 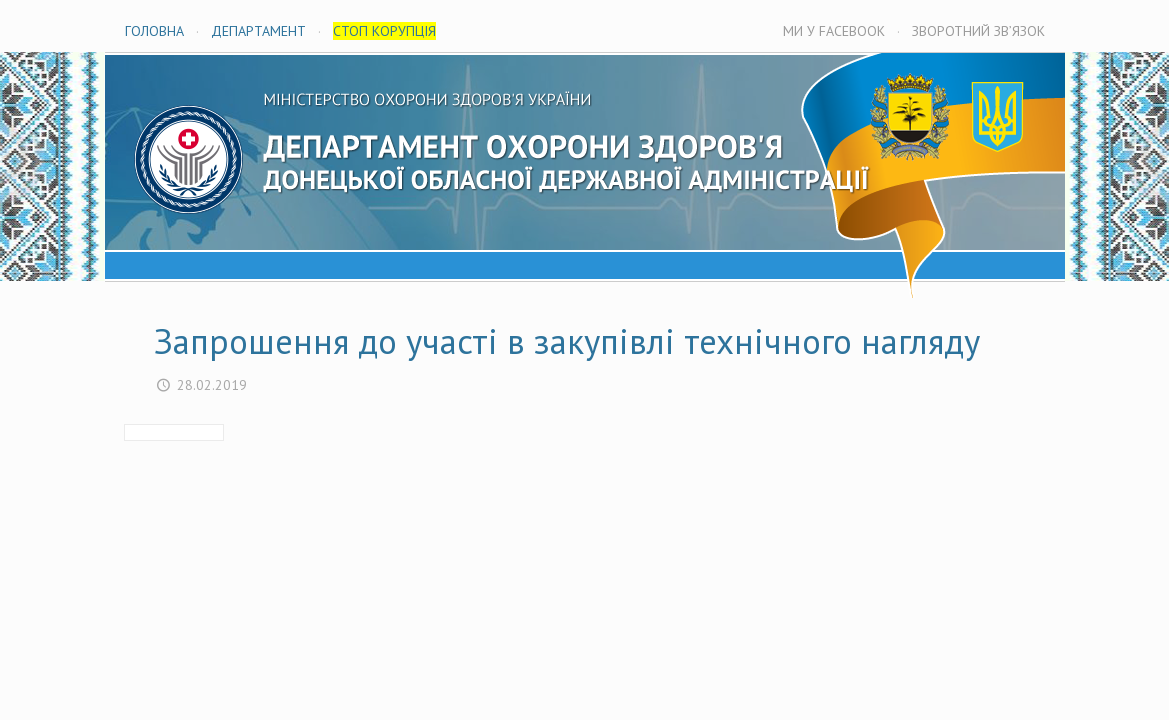 I want to click on ЗВОРОТНИЙ ЗВ’ЯЗОК, so click(x=978, y=31).